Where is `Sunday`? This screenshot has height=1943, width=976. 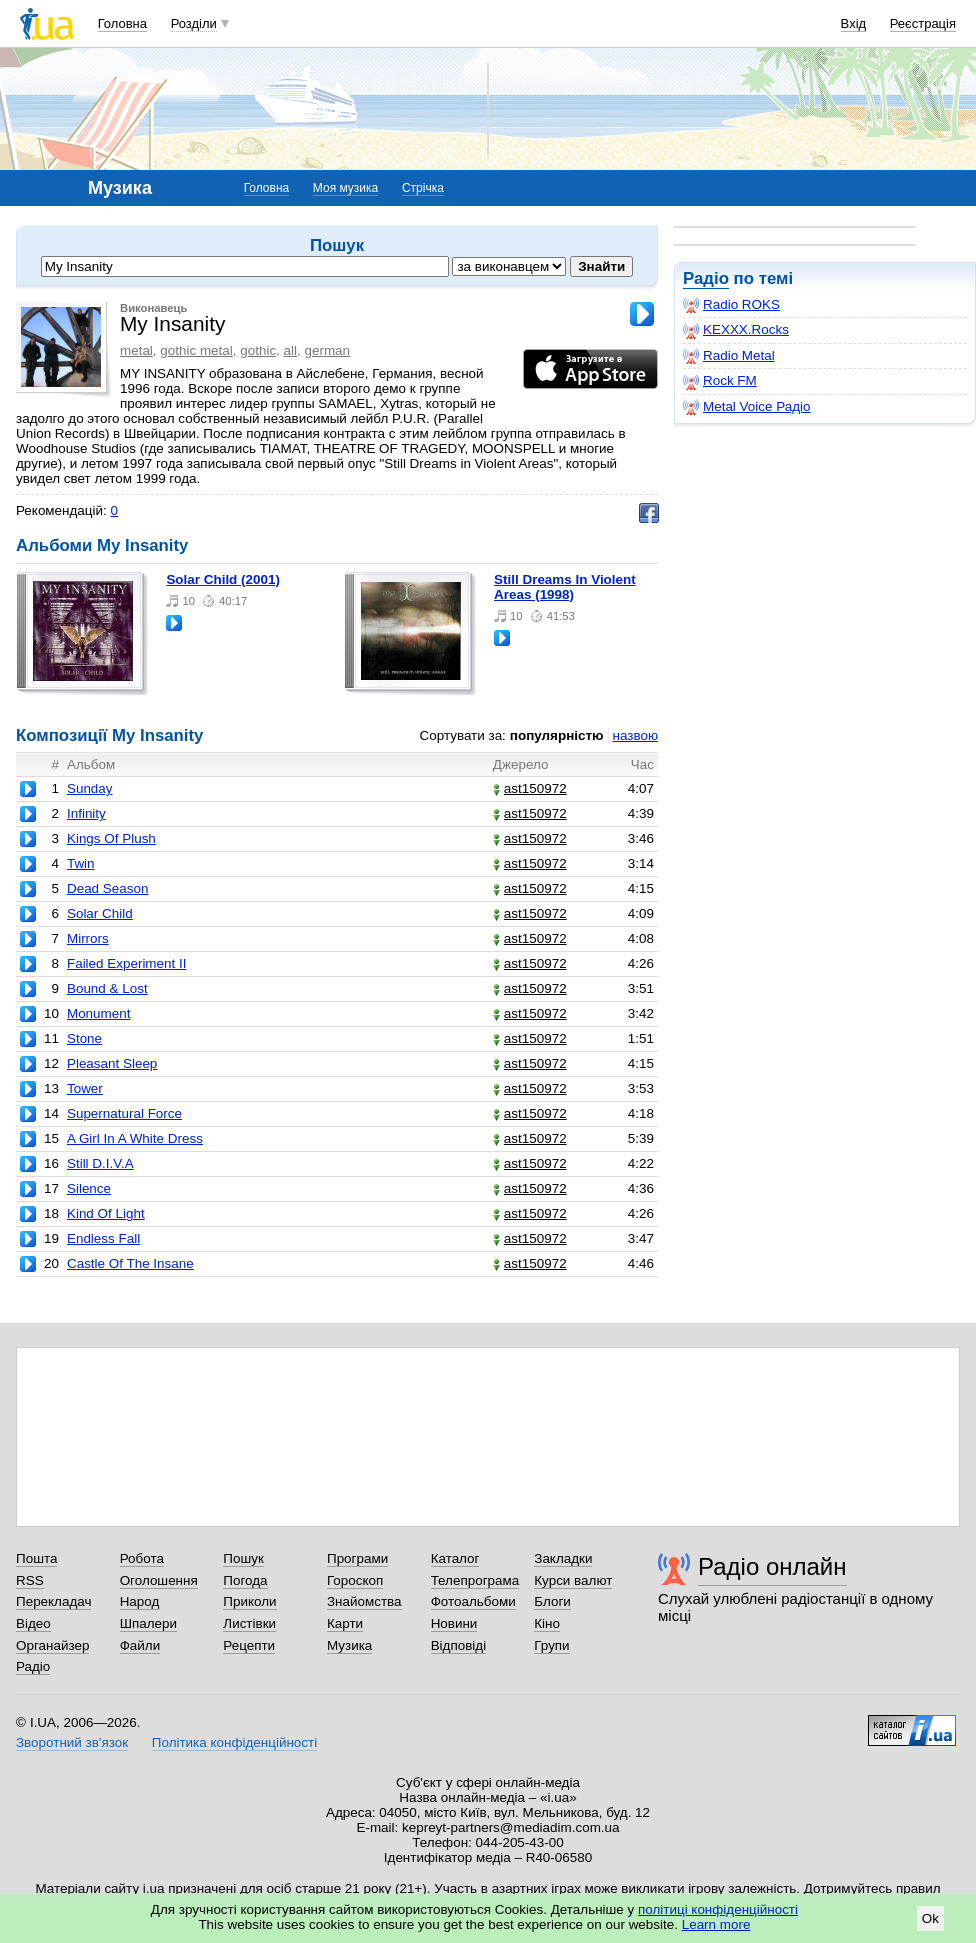 Sunday is located at coordinates (90, 788).